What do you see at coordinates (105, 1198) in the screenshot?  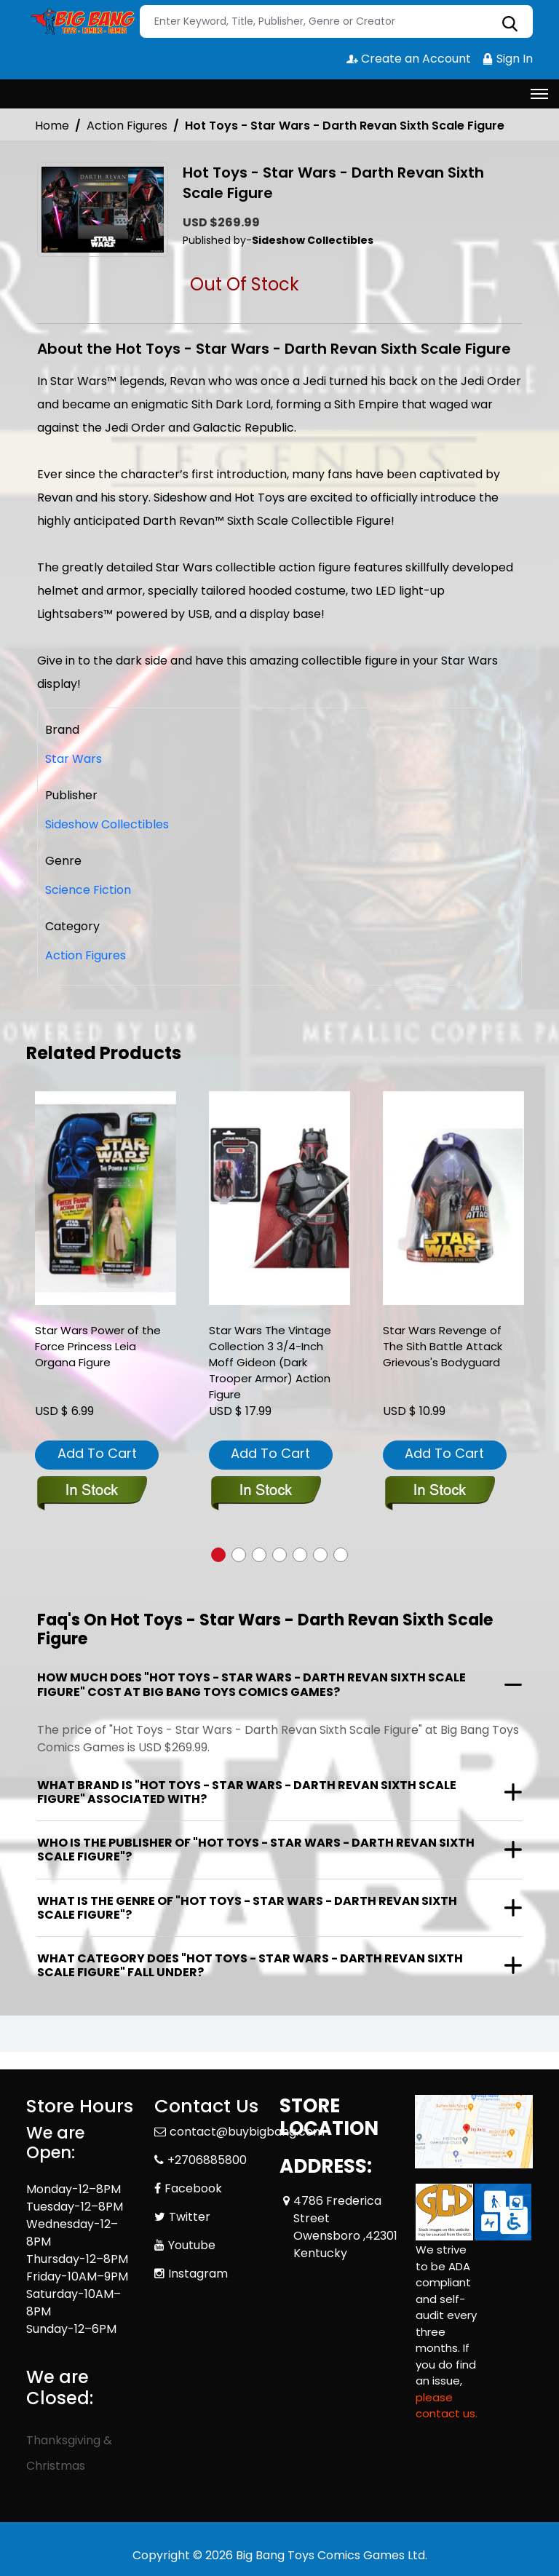 I see `[star-wars-power-of-the-force-princess-leia-organa-figure]` at bounding box center [105, 1198].